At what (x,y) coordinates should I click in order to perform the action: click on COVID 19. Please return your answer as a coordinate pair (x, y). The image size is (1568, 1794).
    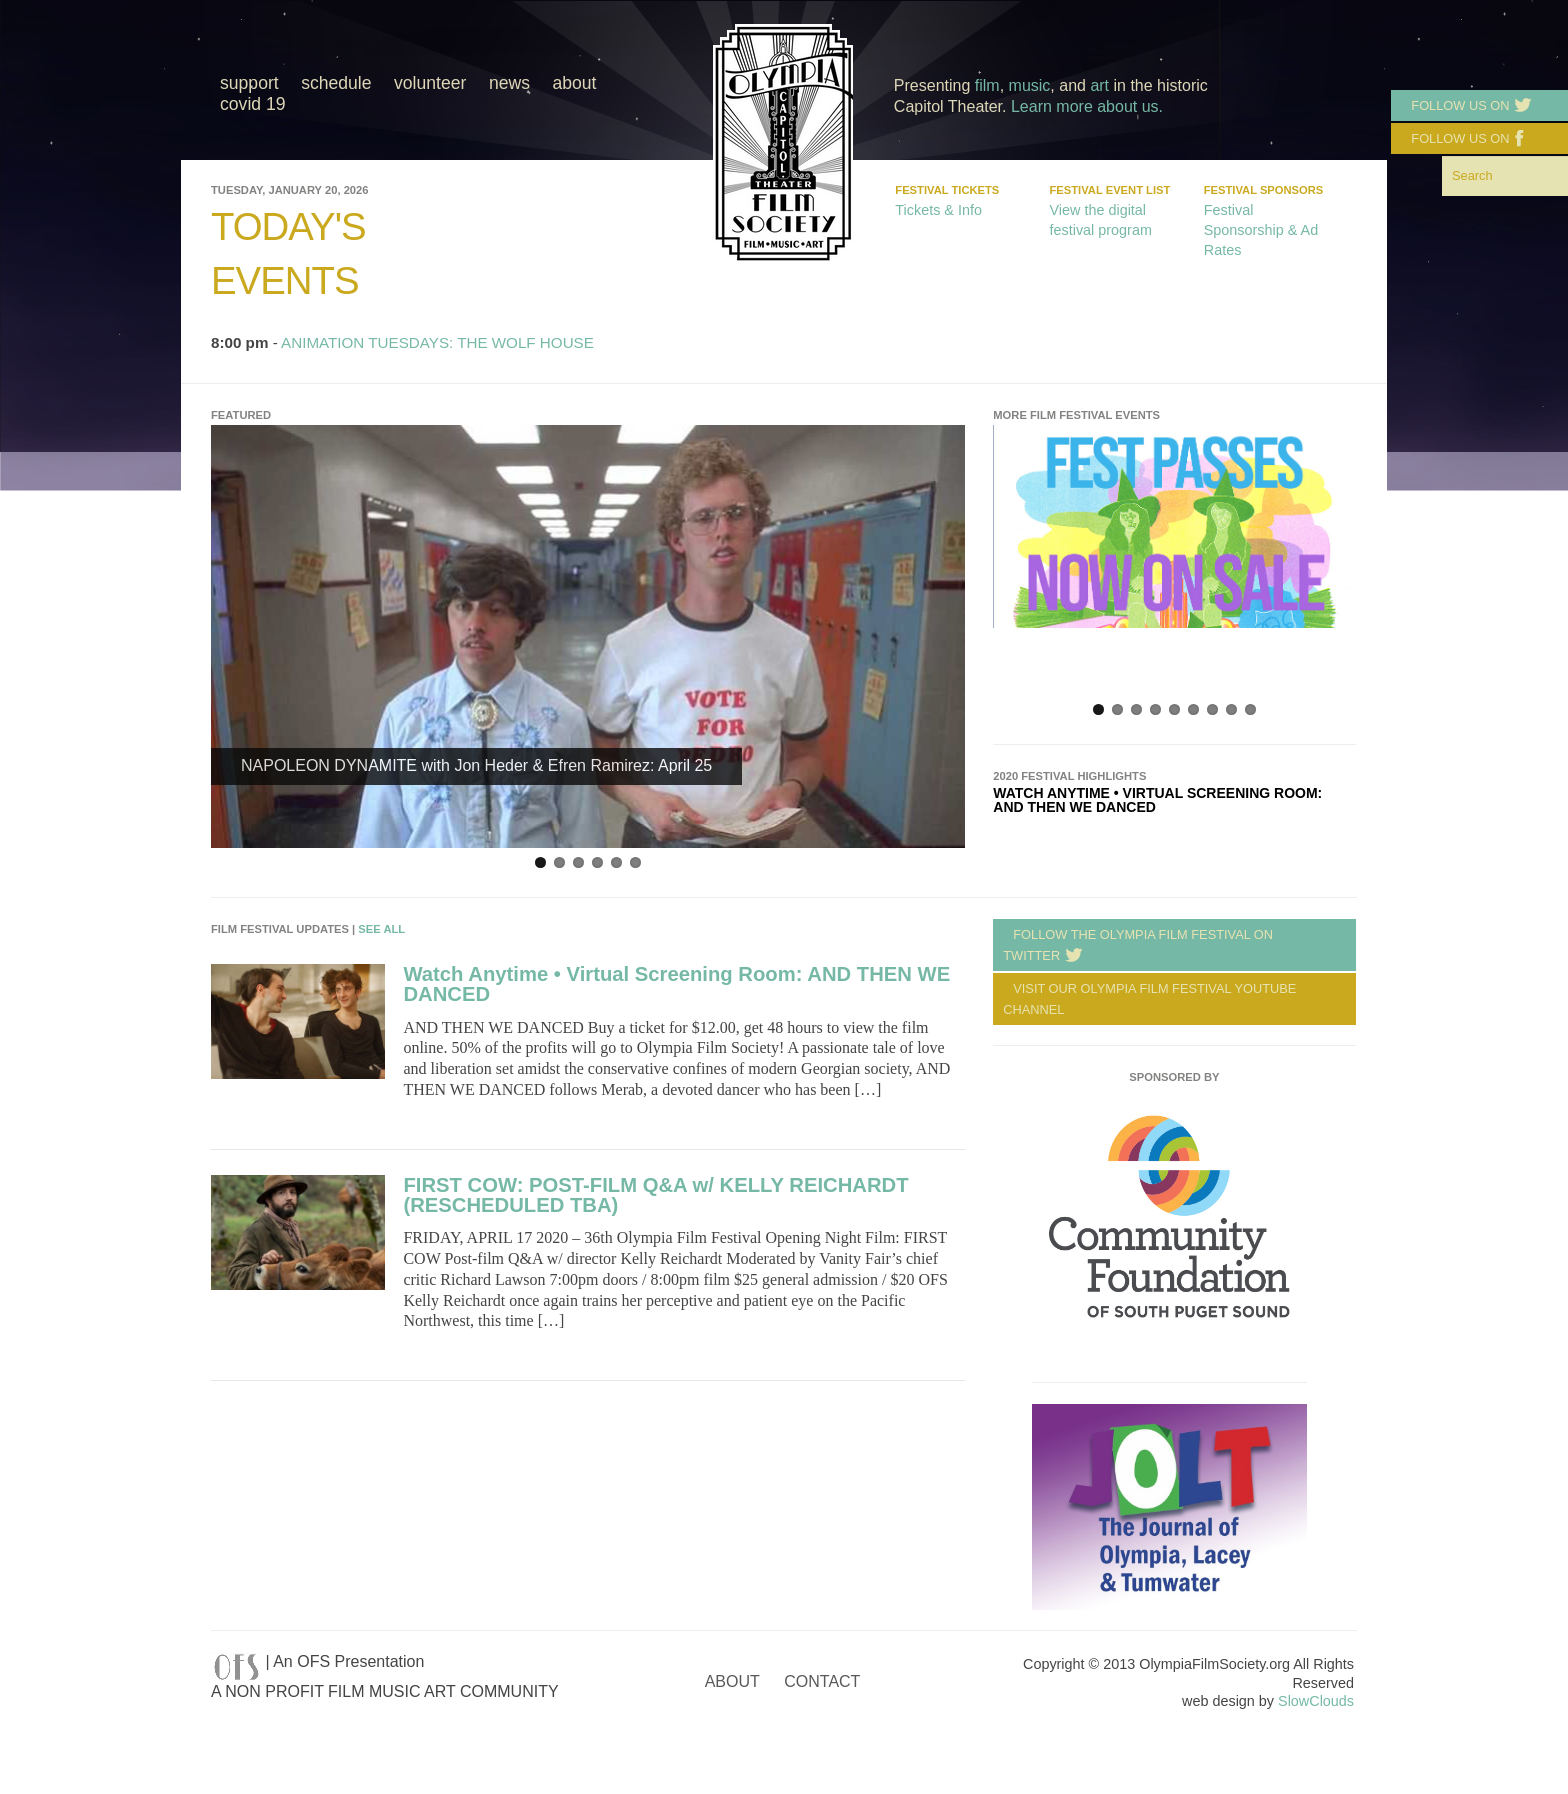
    Looking at the image, I should click on (253, 104).